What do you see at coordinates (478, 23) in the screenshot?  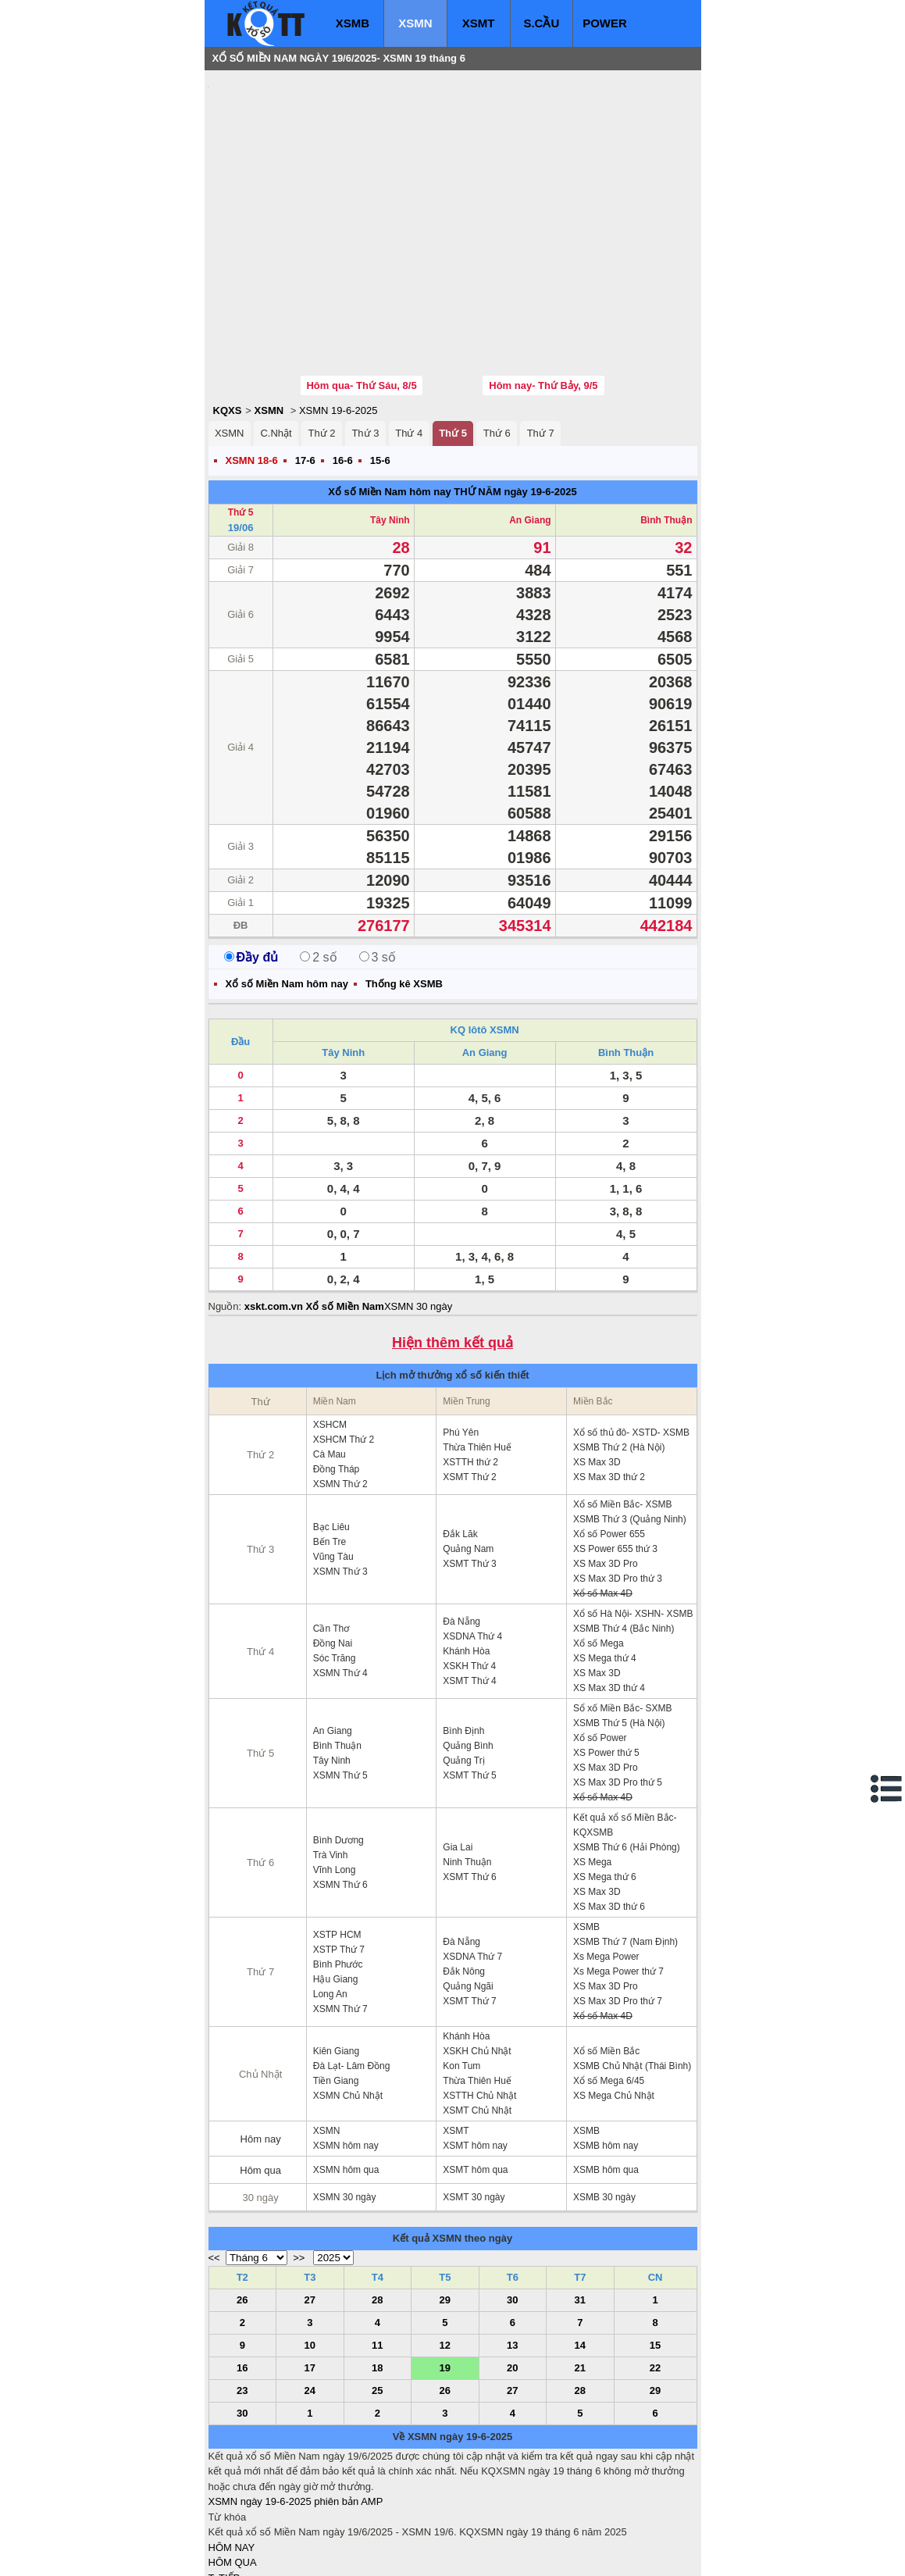 I see `XSMT` at bounding box center [478, 23].